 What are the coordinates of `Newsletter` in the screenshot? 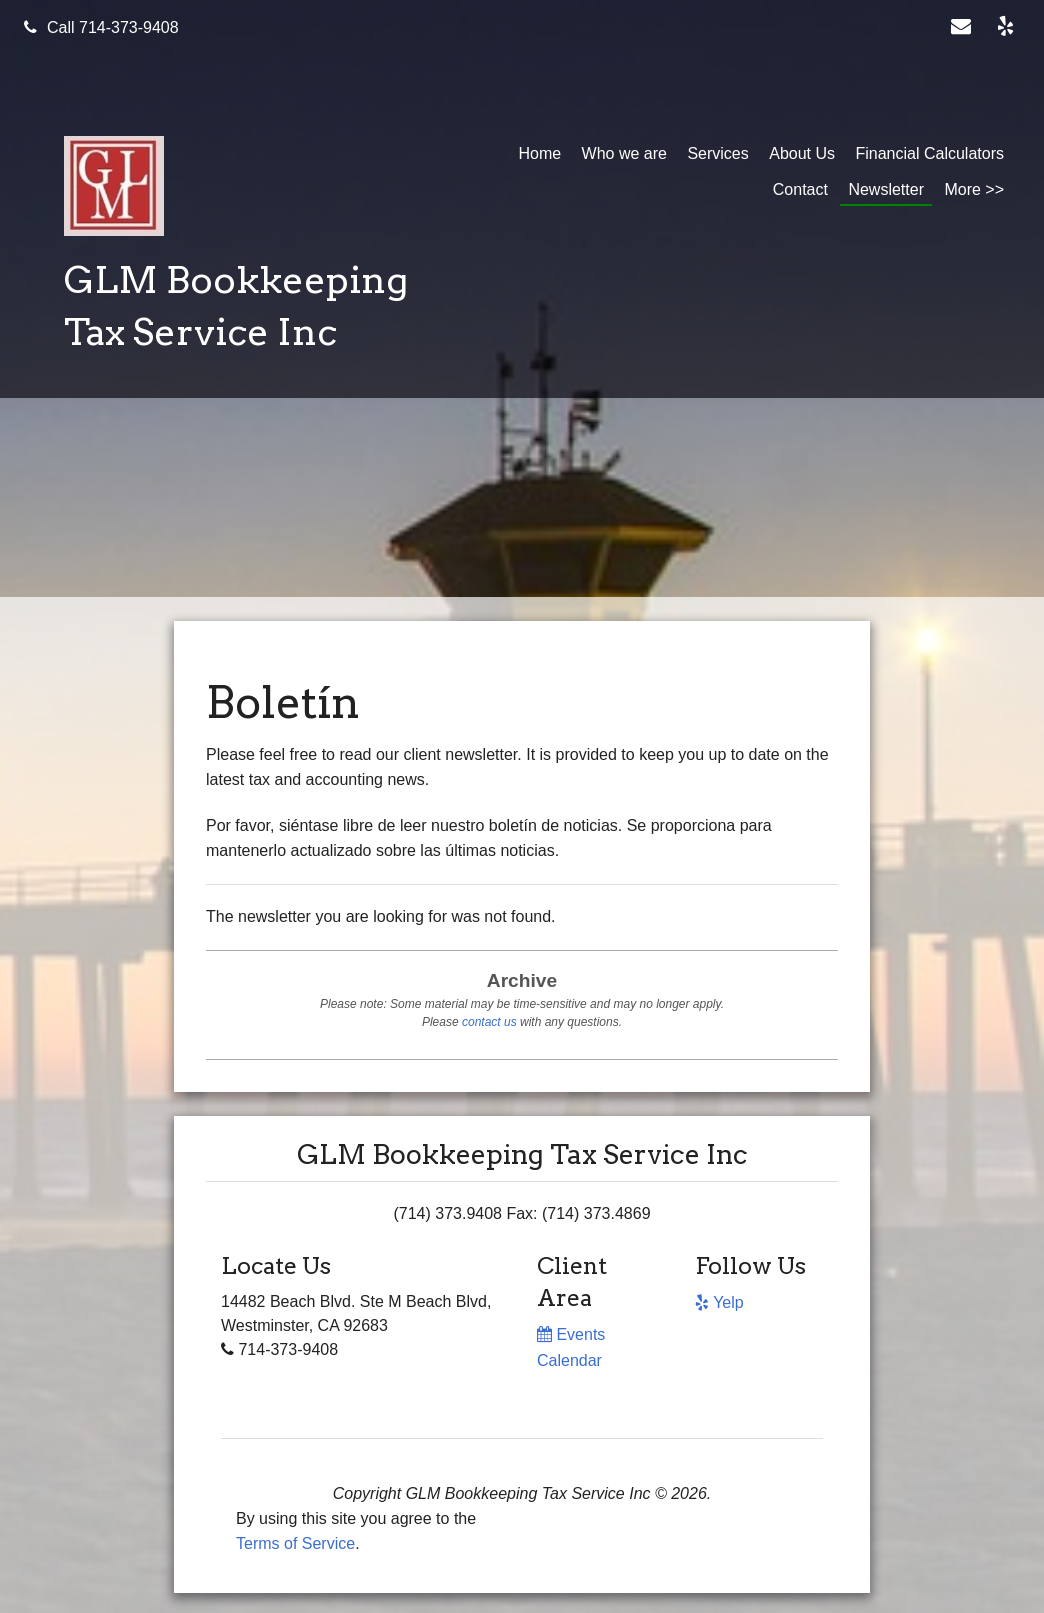 It's located at (886, 189).